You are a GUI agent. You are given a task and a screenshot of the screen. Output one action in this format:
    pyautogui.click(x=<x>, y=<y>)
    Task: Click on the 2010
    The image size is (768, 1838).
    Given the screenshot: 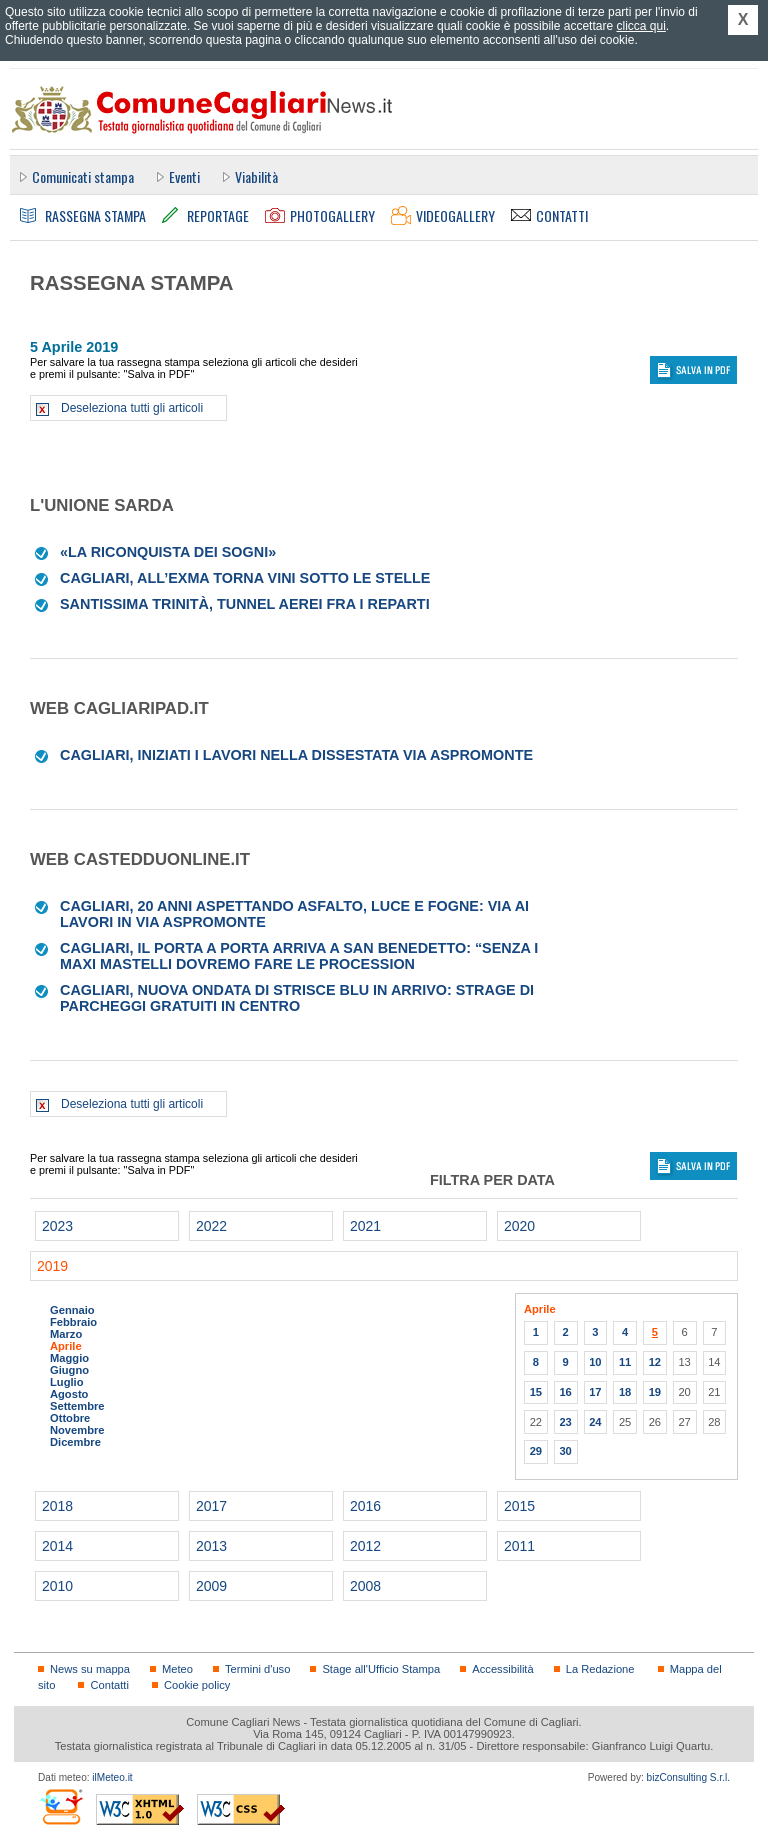 What is the action you would take?
    pyautogui.click(x=57, y=1586)
    